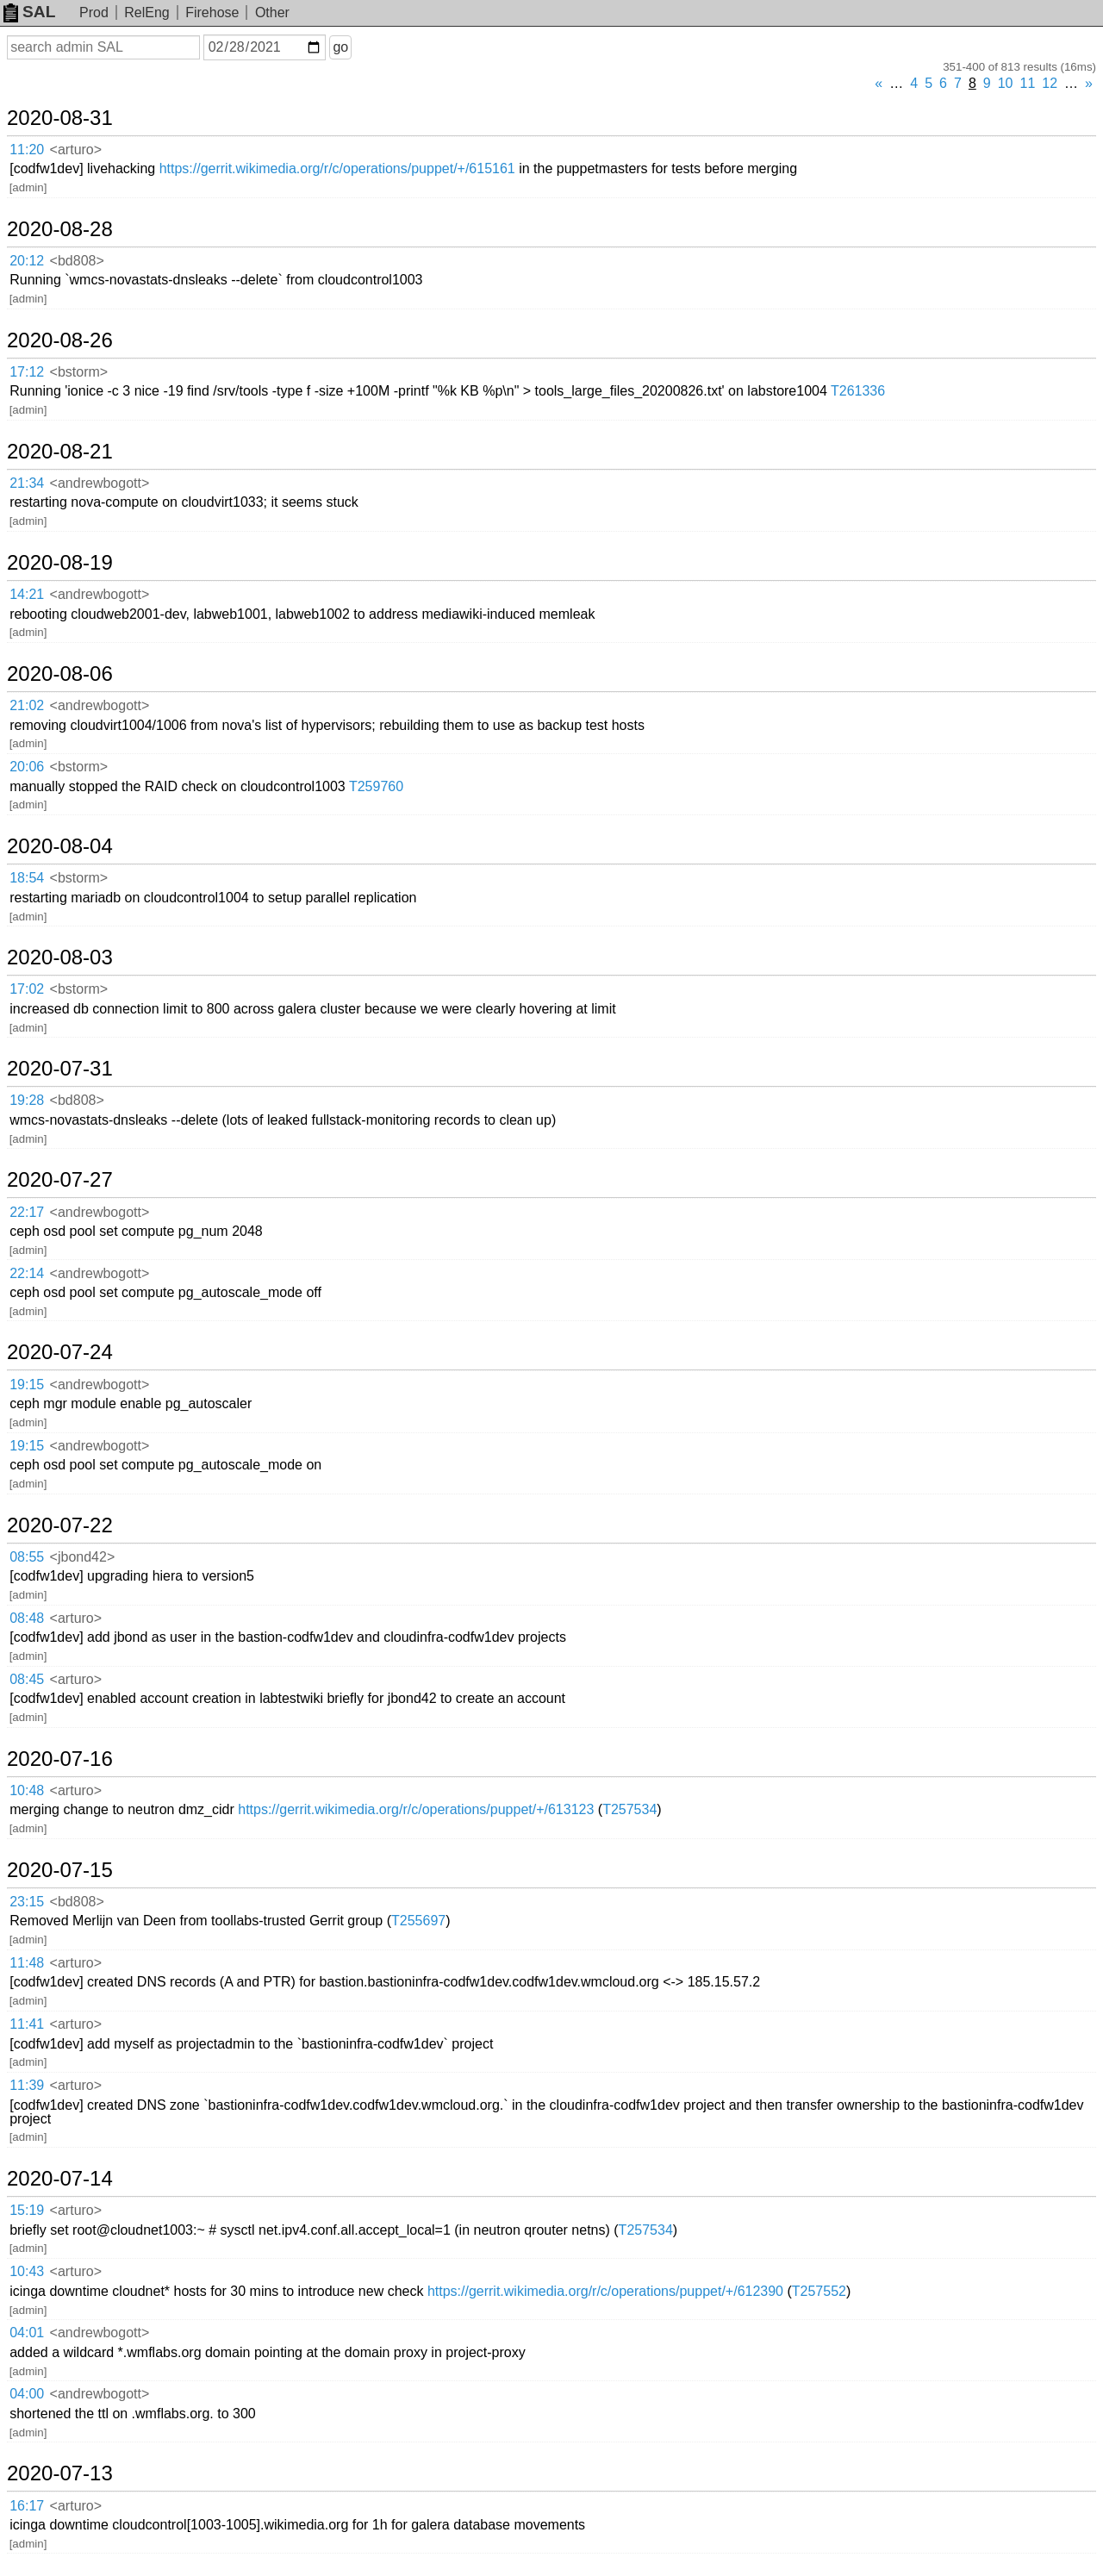  What do you see at coordinates (26, 594) in the screenshot?
I see `14:21` at bounding box center [26, 594].